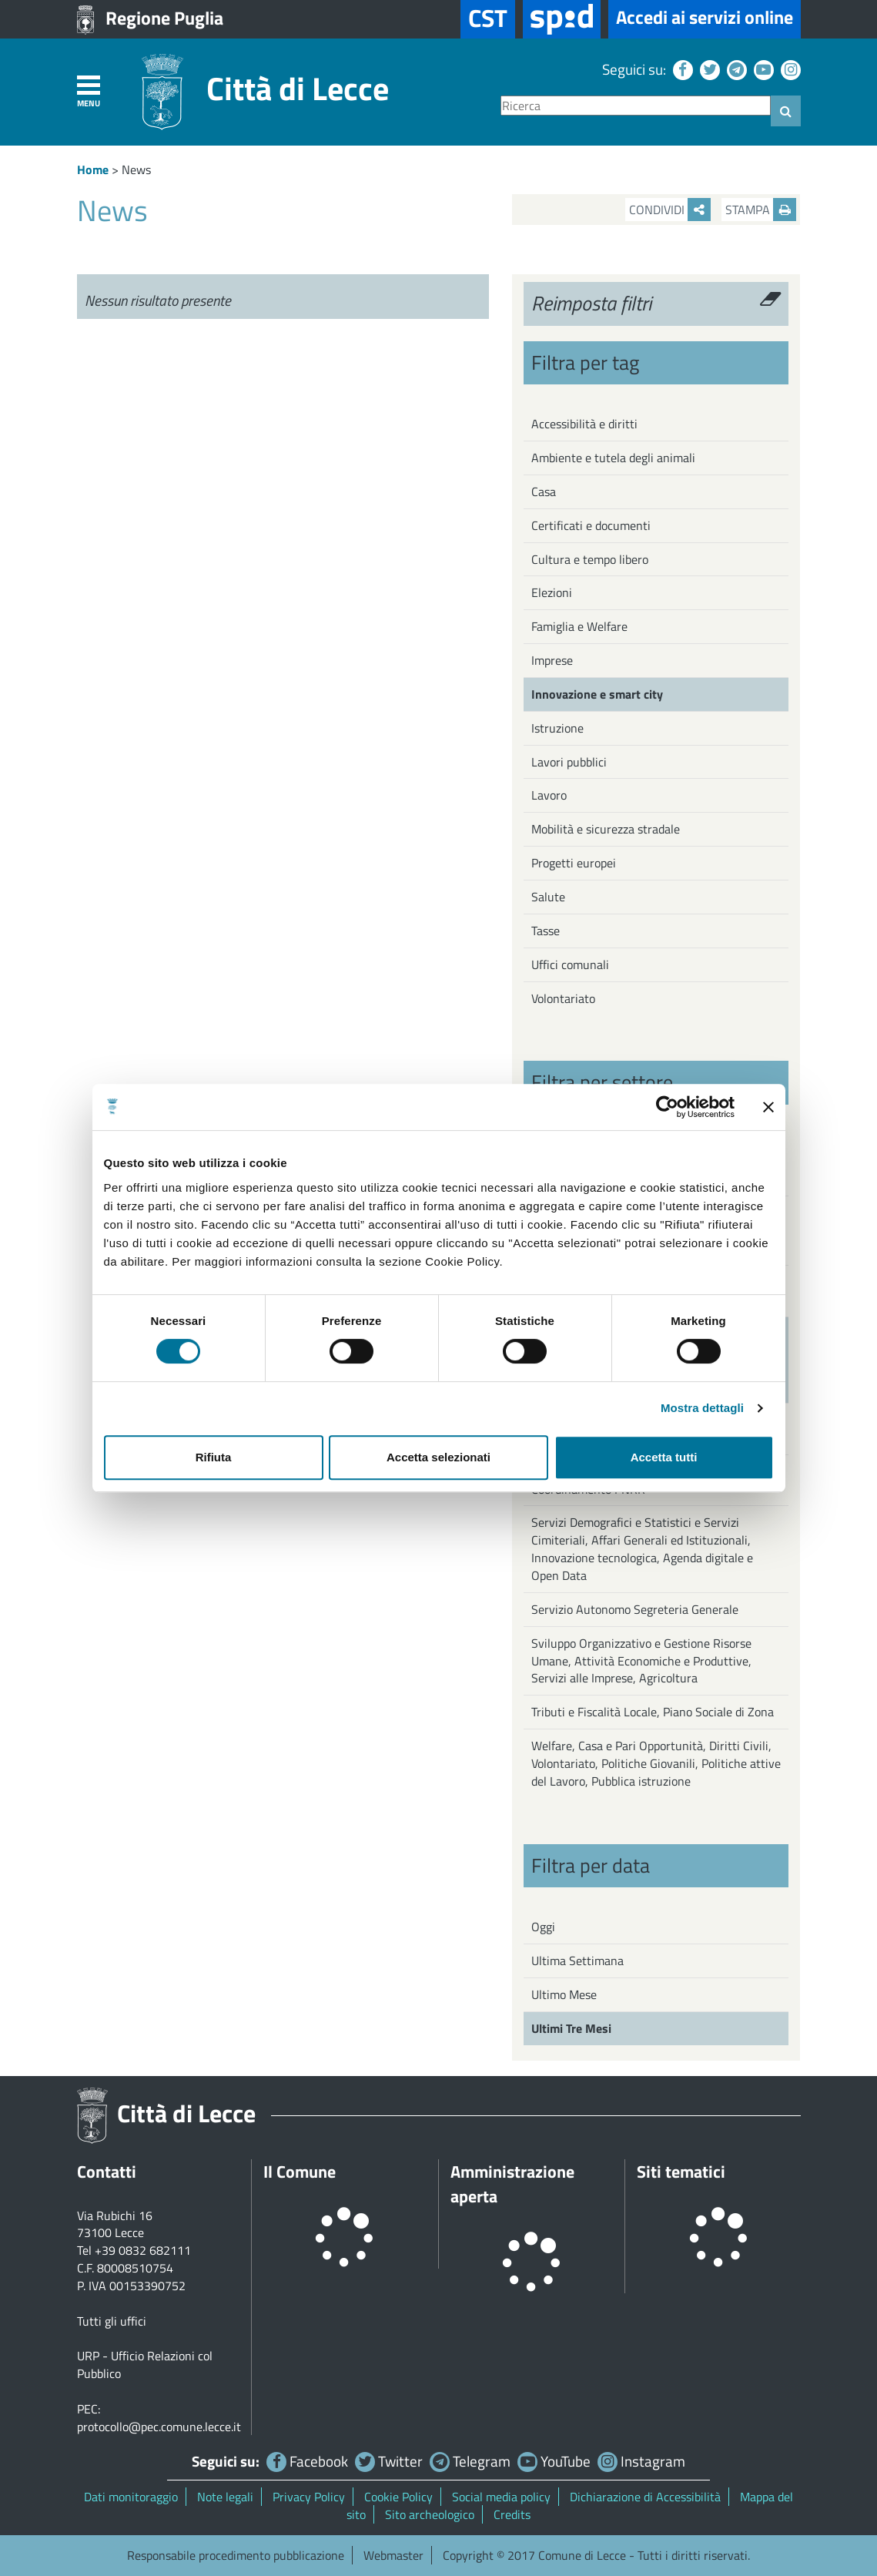 Image resolution: width=877 pixels, height=2576 pixels. Describe the element at coordinates (589, 559) in the screenshot. I see `Cultura e tempo libero` at that location.